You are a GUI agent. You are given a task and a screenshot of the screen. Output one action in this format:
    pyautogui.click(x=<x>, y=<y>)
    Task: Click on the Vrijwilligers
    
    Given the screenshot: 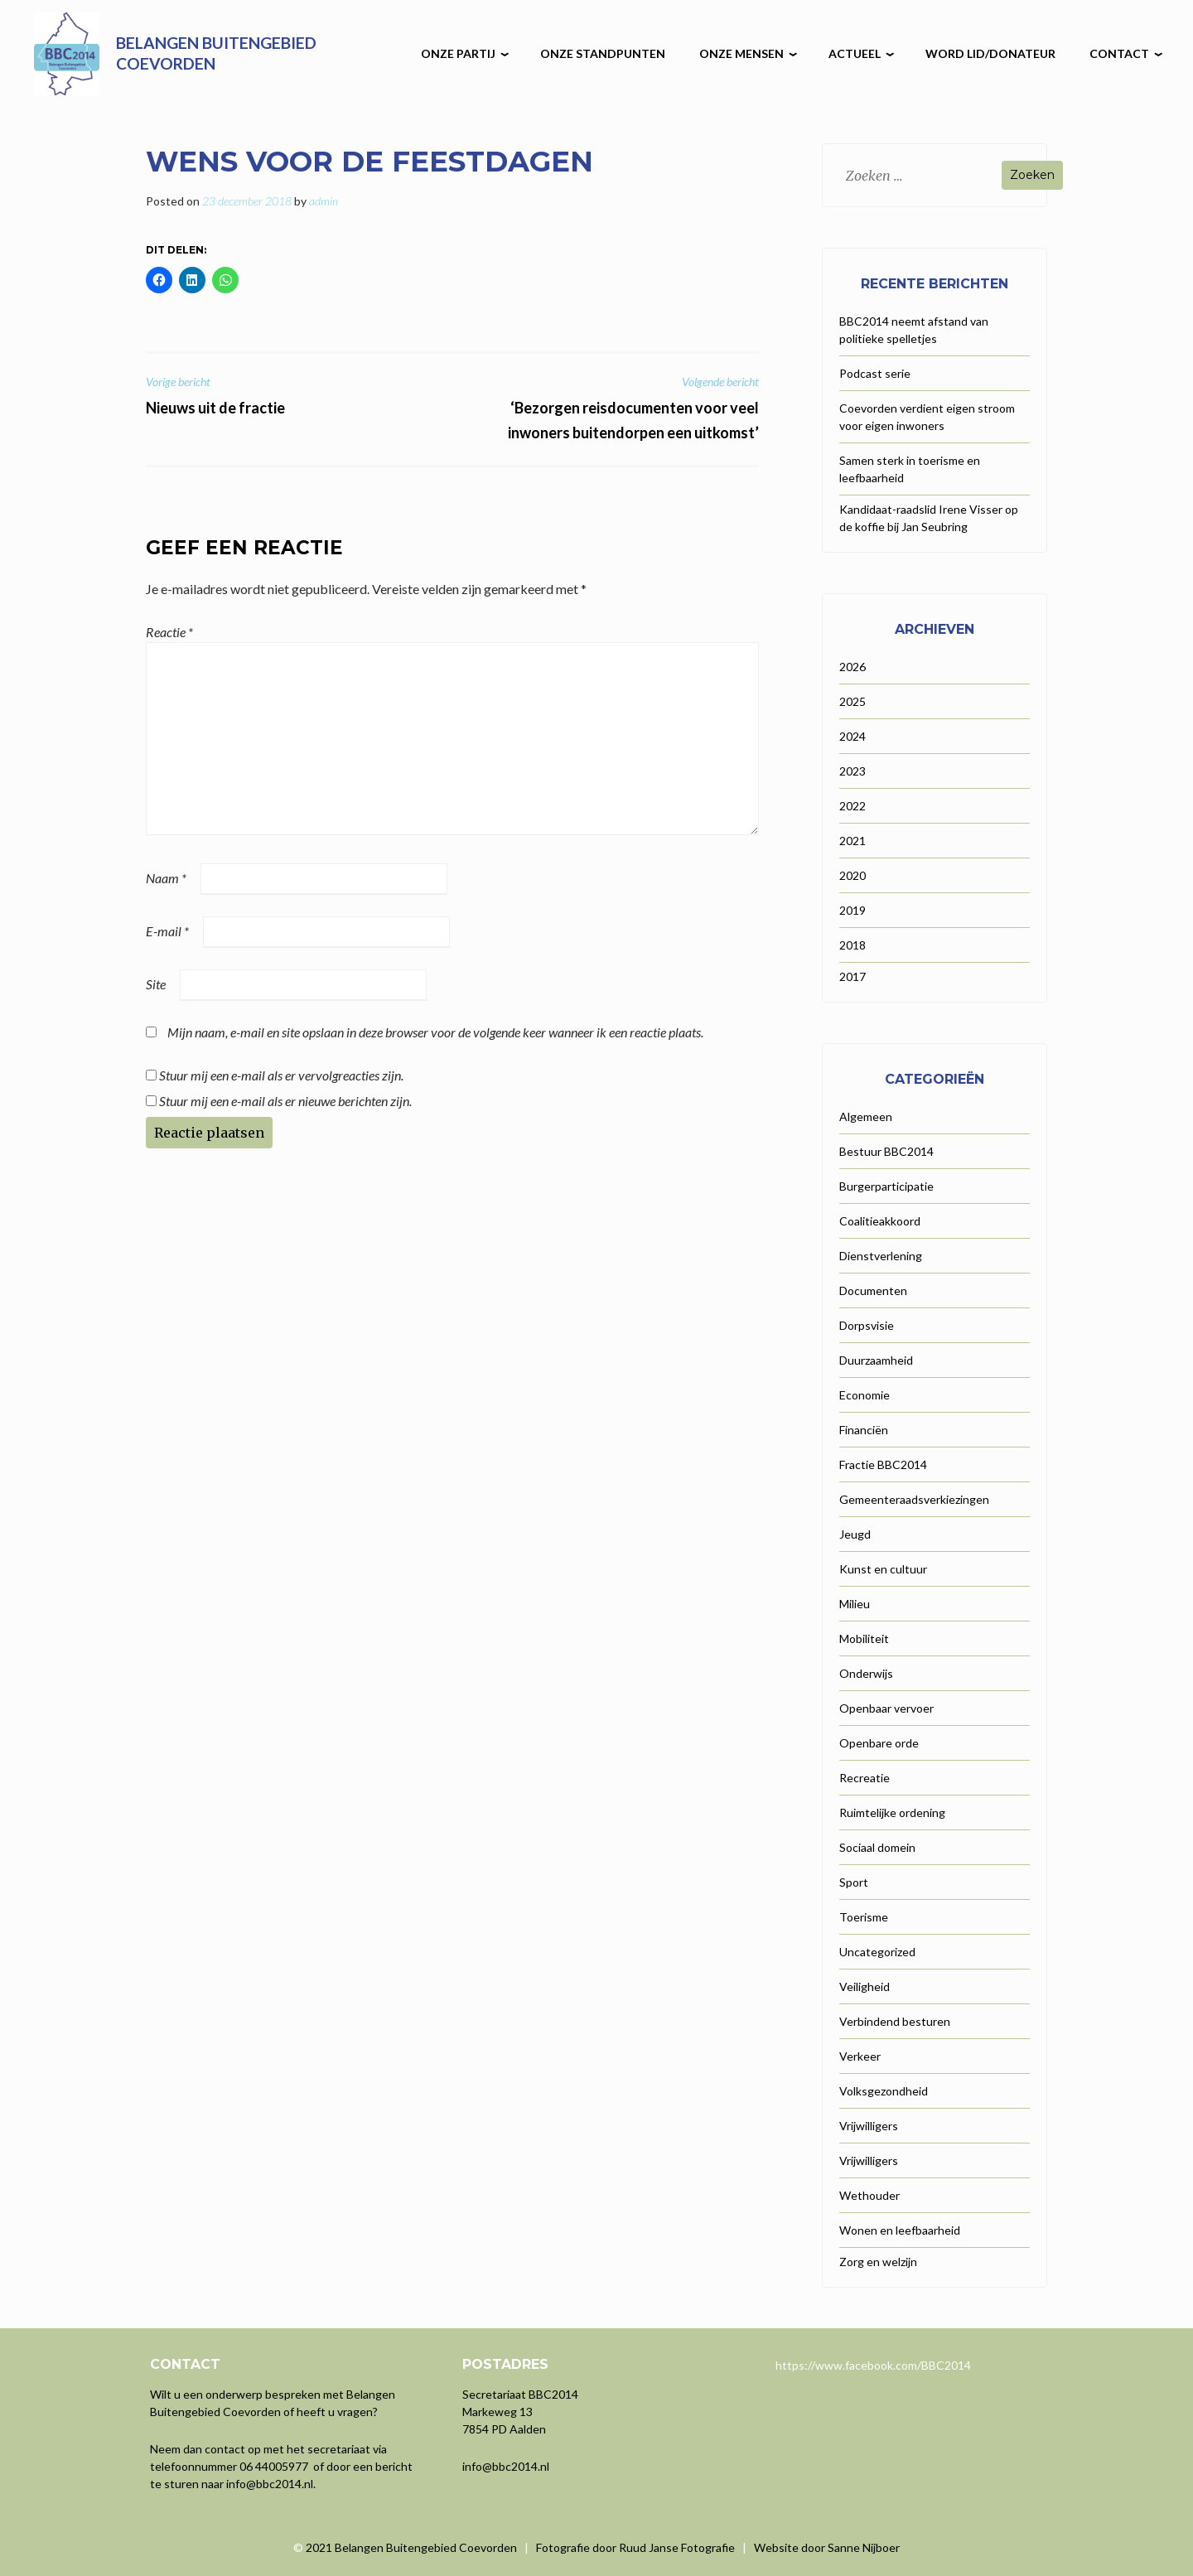 What is the action you would take?
    pyautogui.click(x=868, y=2126)
    